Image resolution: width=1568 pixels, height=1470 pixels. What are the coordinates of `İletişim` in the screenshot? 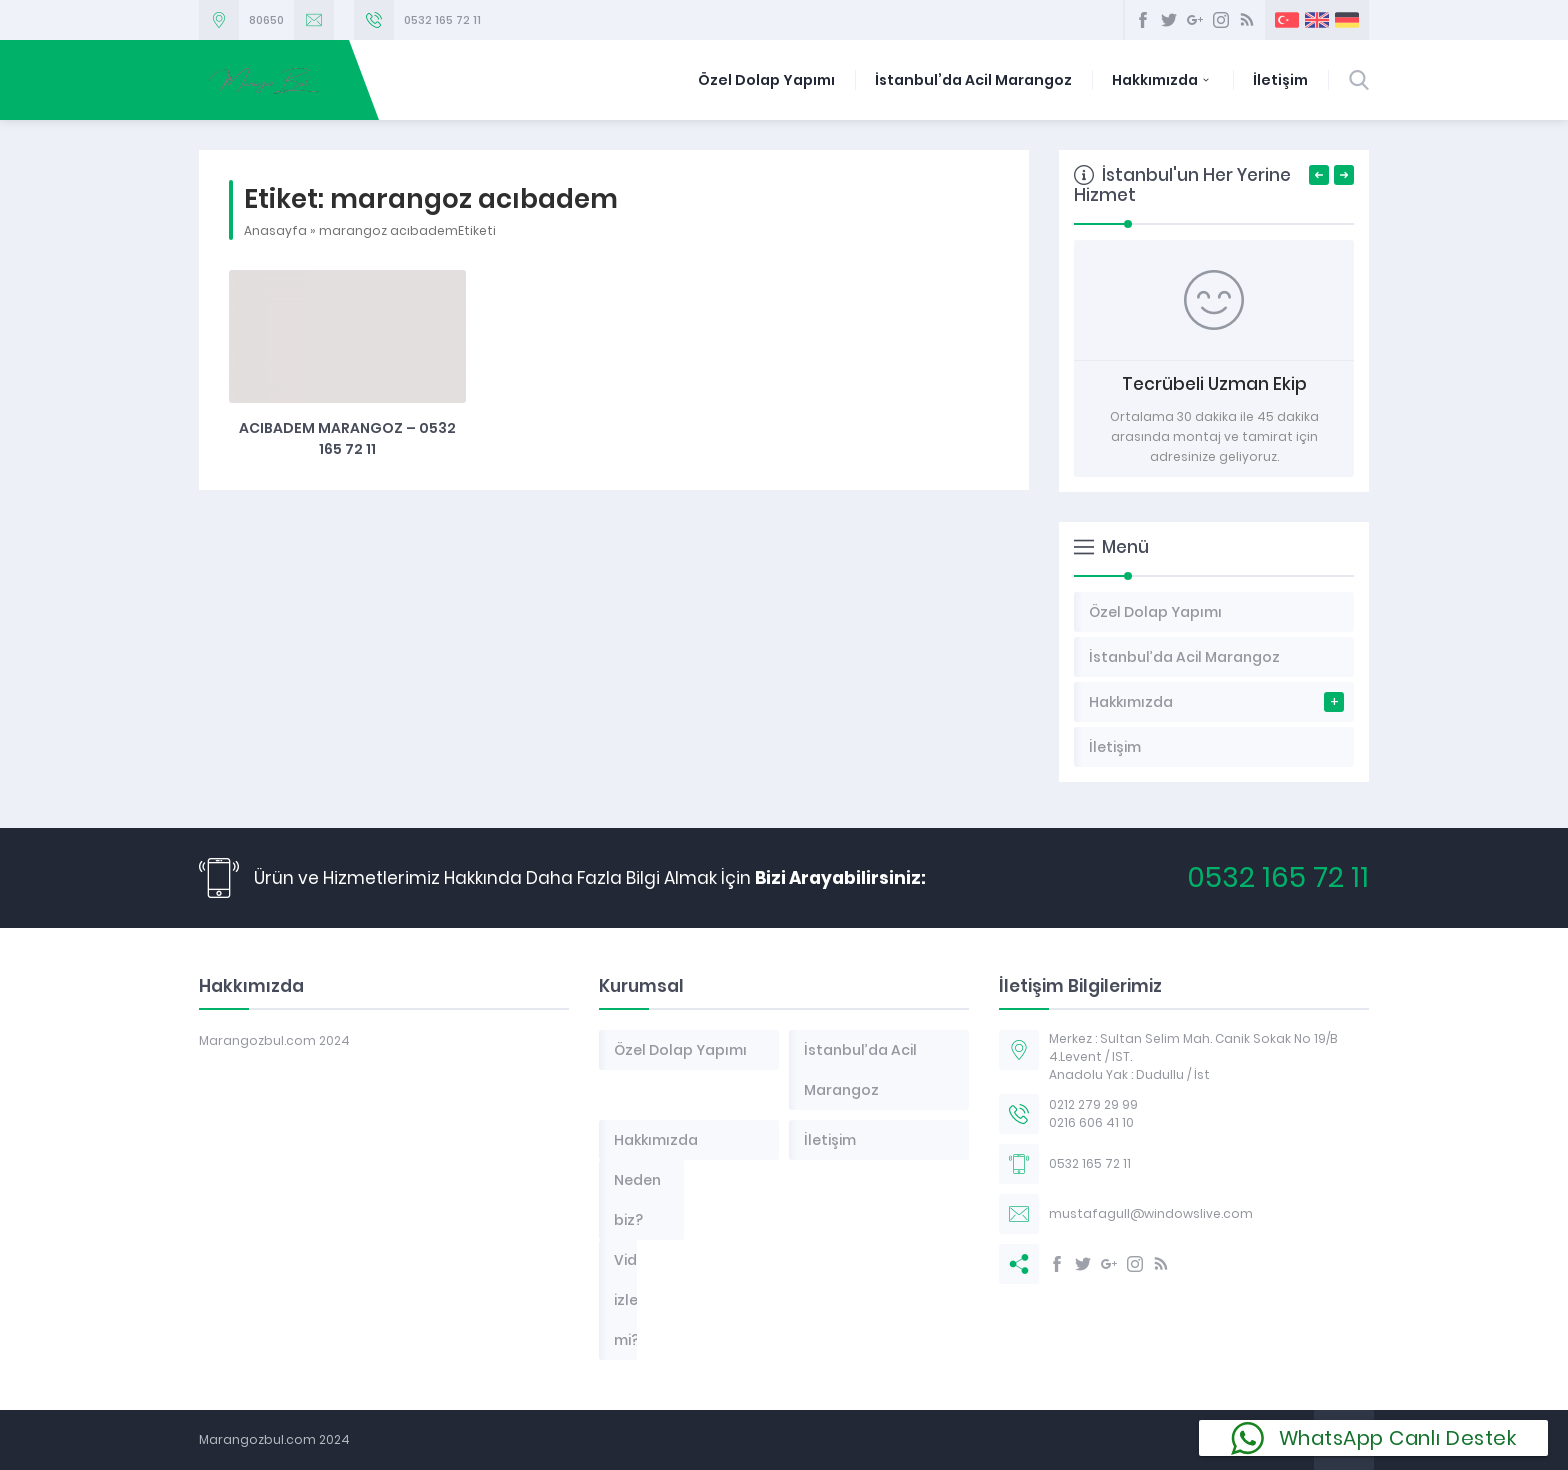 It's located at (1280, 80).